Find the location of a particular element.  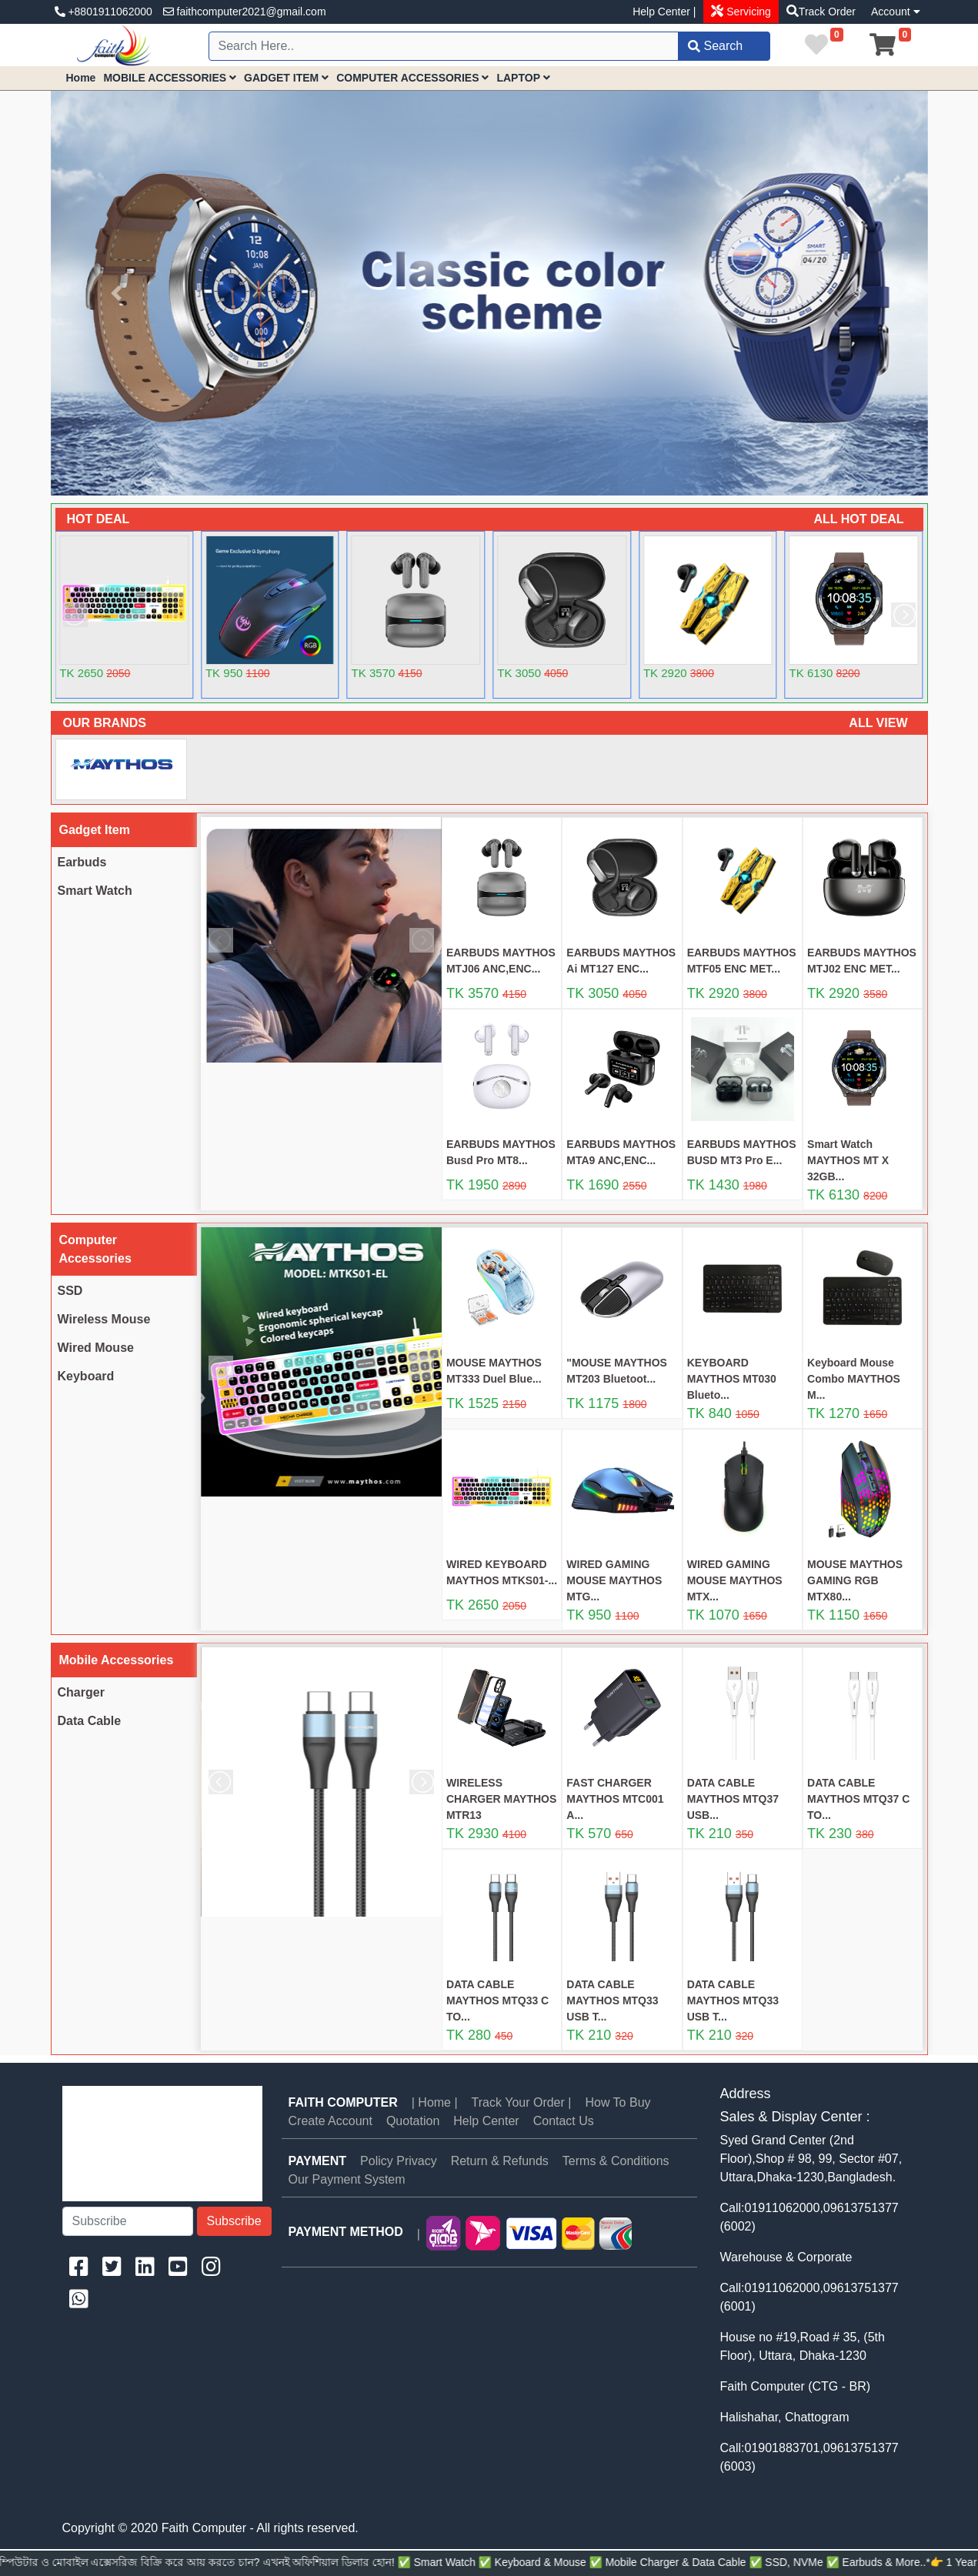

Track Order is located at coordinates (827, 11).